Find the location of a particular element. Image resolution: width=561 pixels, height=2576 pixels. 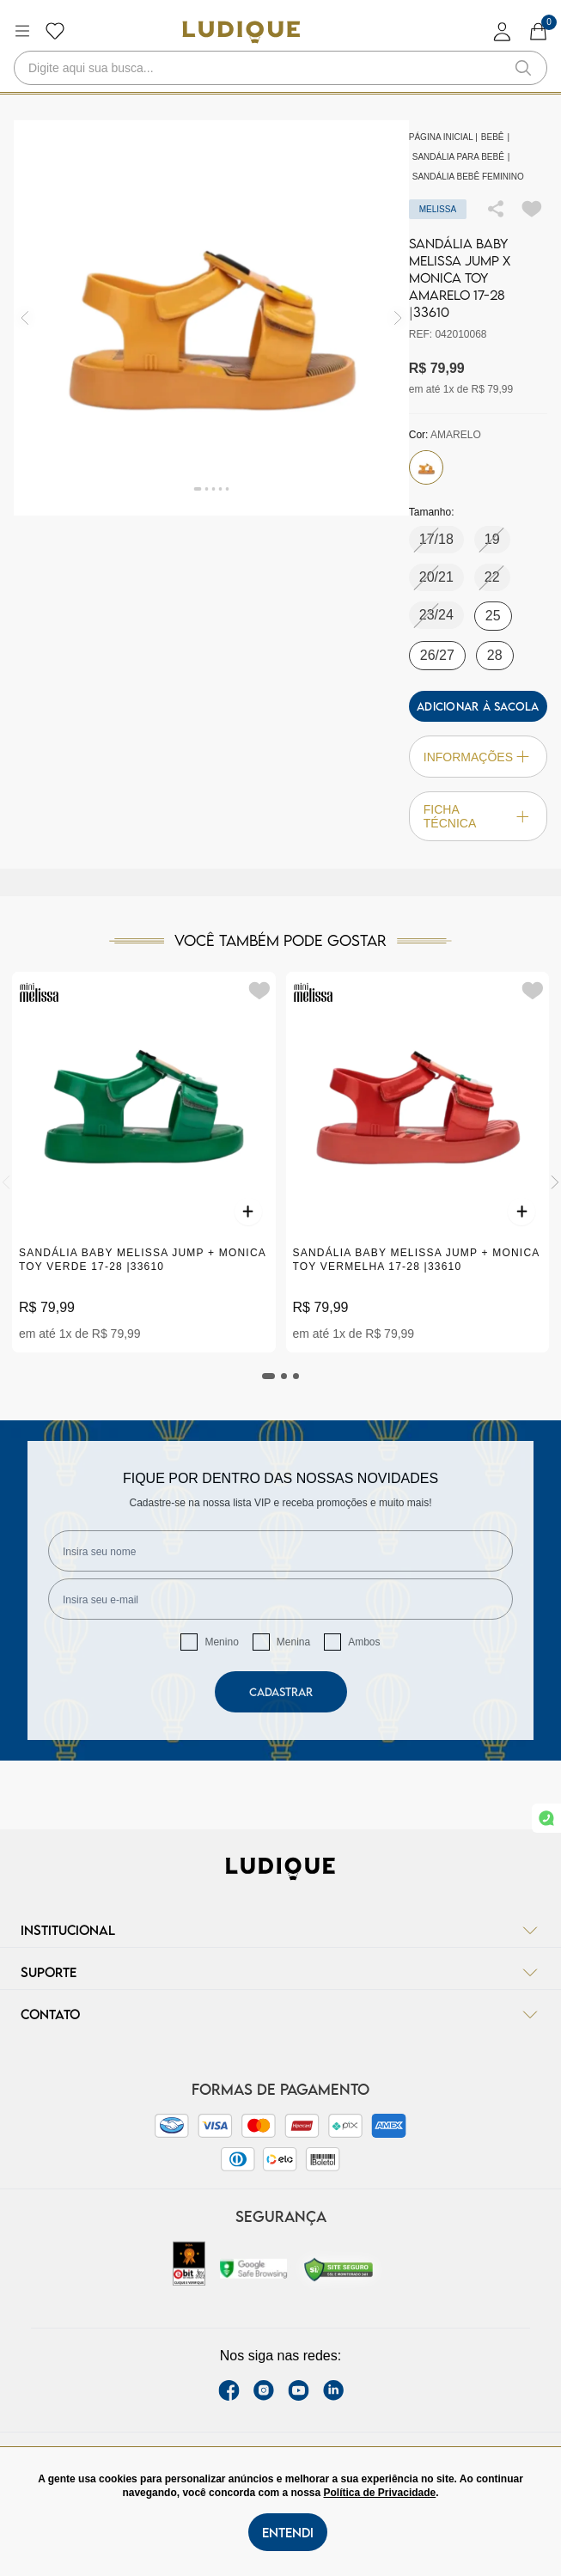

17/18 is located at coordinates (436, 539).